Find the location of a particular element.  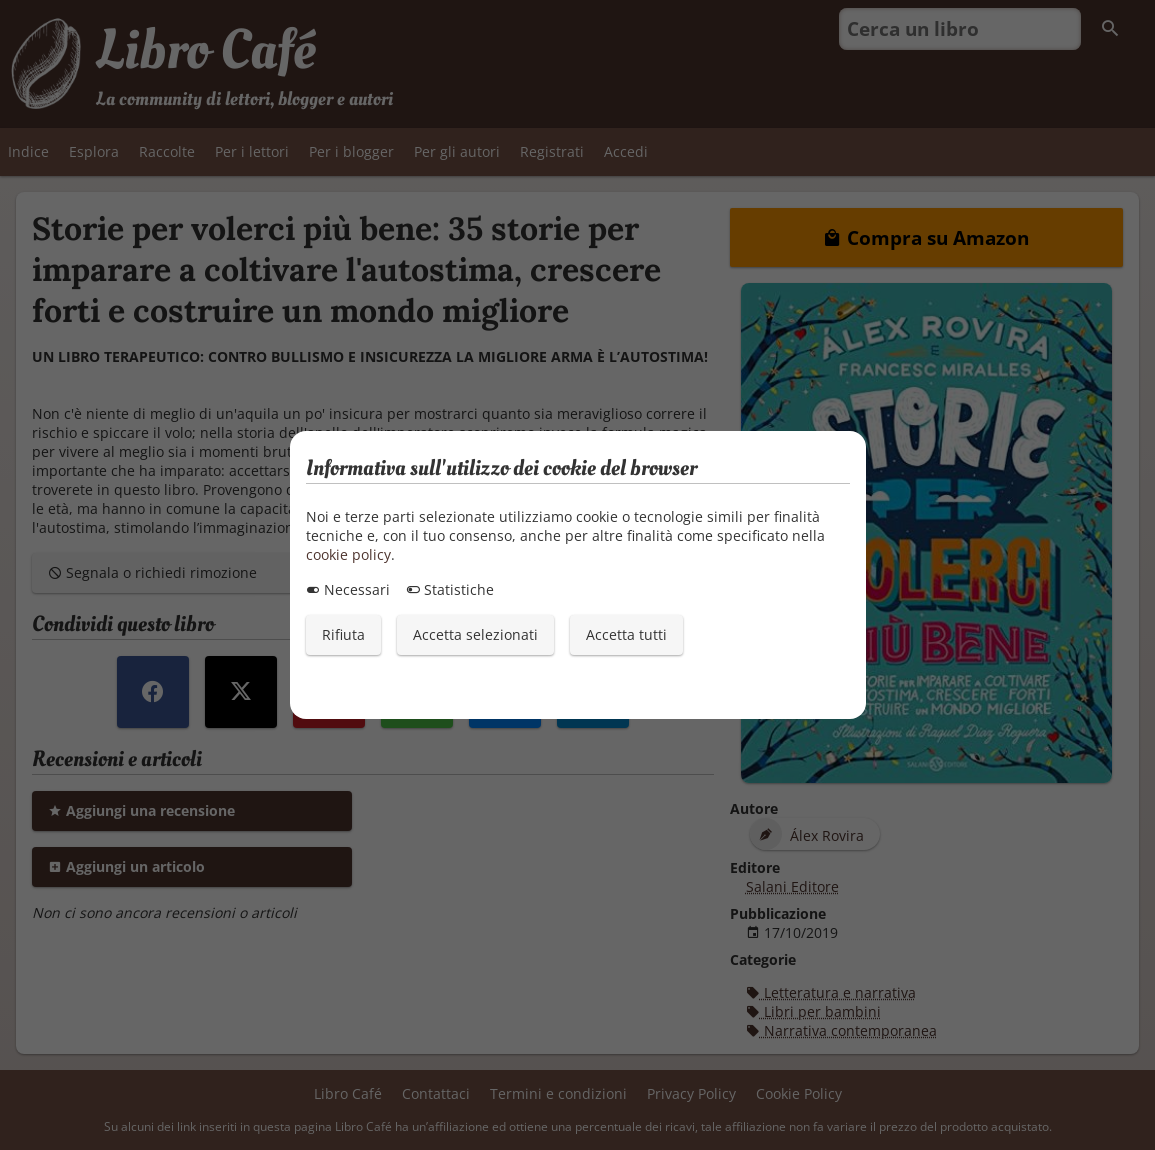

Rifiuta is located at coordinates (343, 634).